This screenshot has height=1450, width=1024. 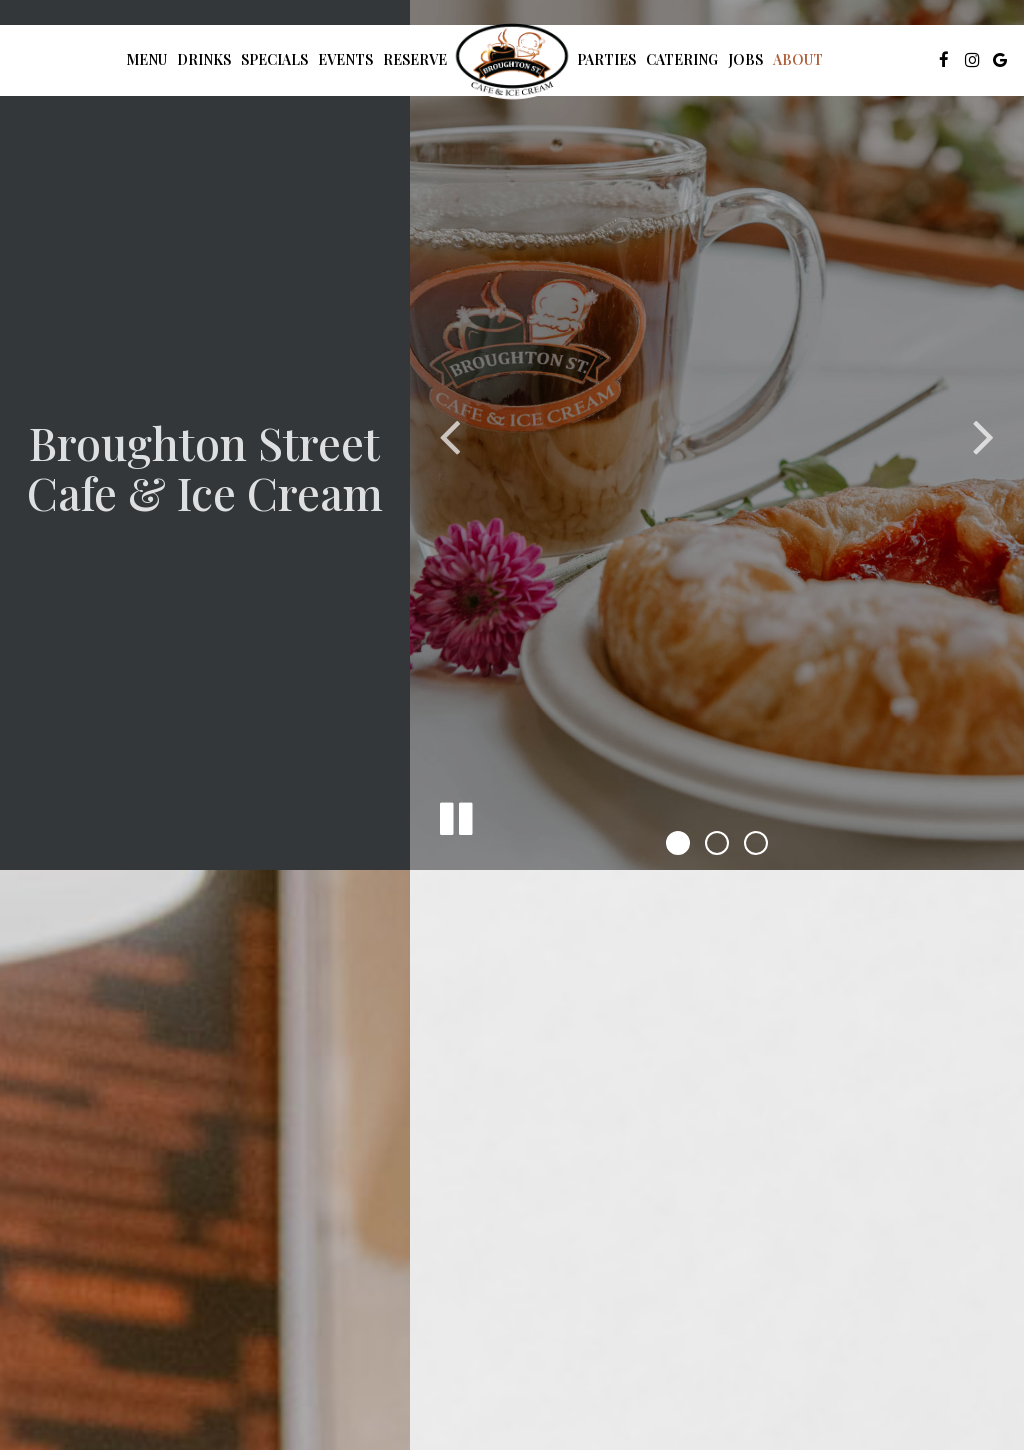 What do you see at coordinates (415, 59) in the screenshot?
I see `Reserve` at bounding box center [415, 59].